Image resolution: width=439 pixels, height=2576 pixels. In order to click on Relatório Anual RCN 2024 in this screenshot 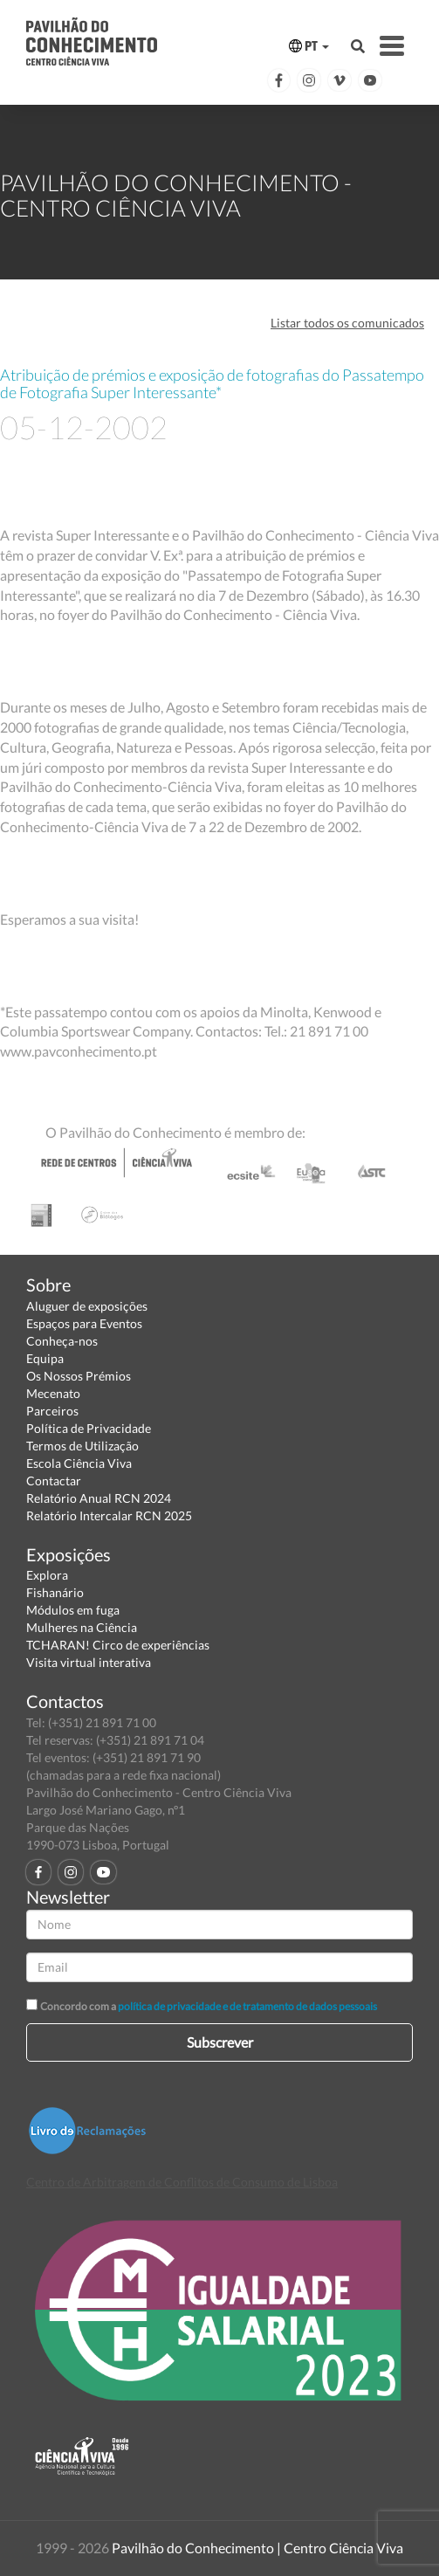, I will do `click(98, 1498)`.